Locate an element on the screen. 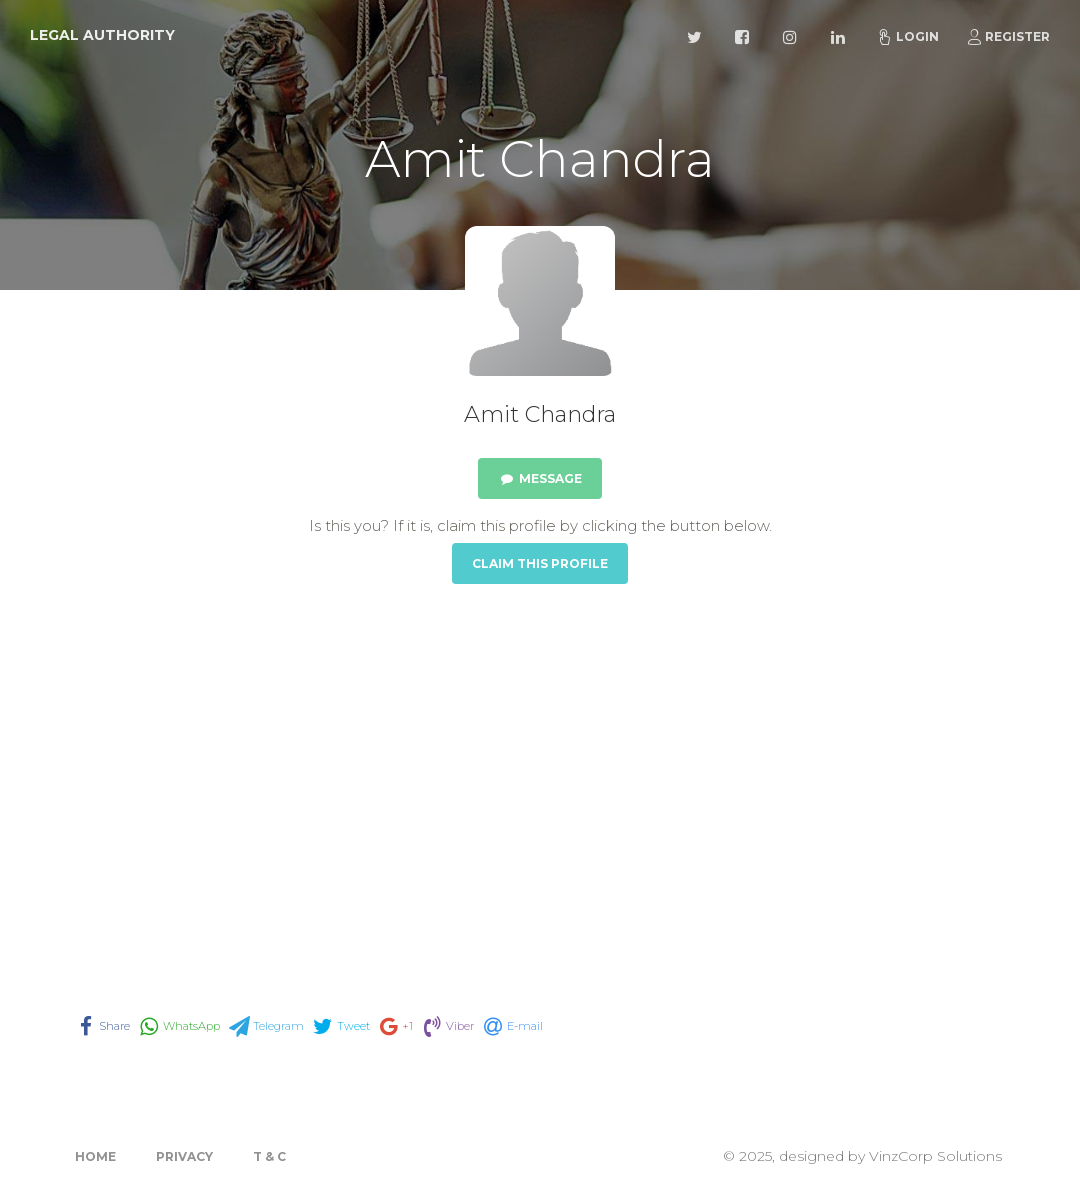  [Advertisement] is located at coordinates (540, 772).